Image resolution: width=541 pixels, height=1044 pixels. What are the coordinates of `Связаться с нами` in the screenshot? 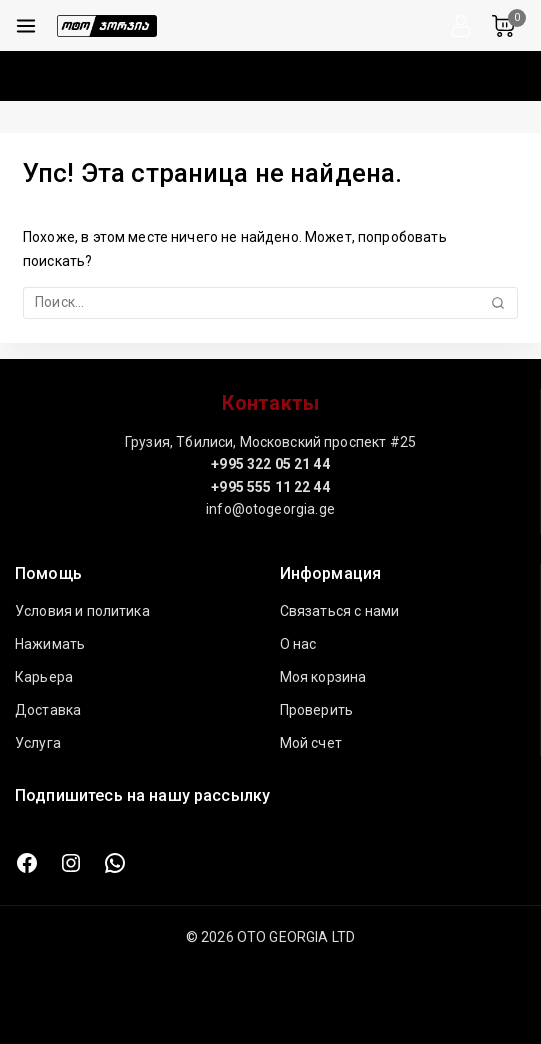 It's located at (339, 611).